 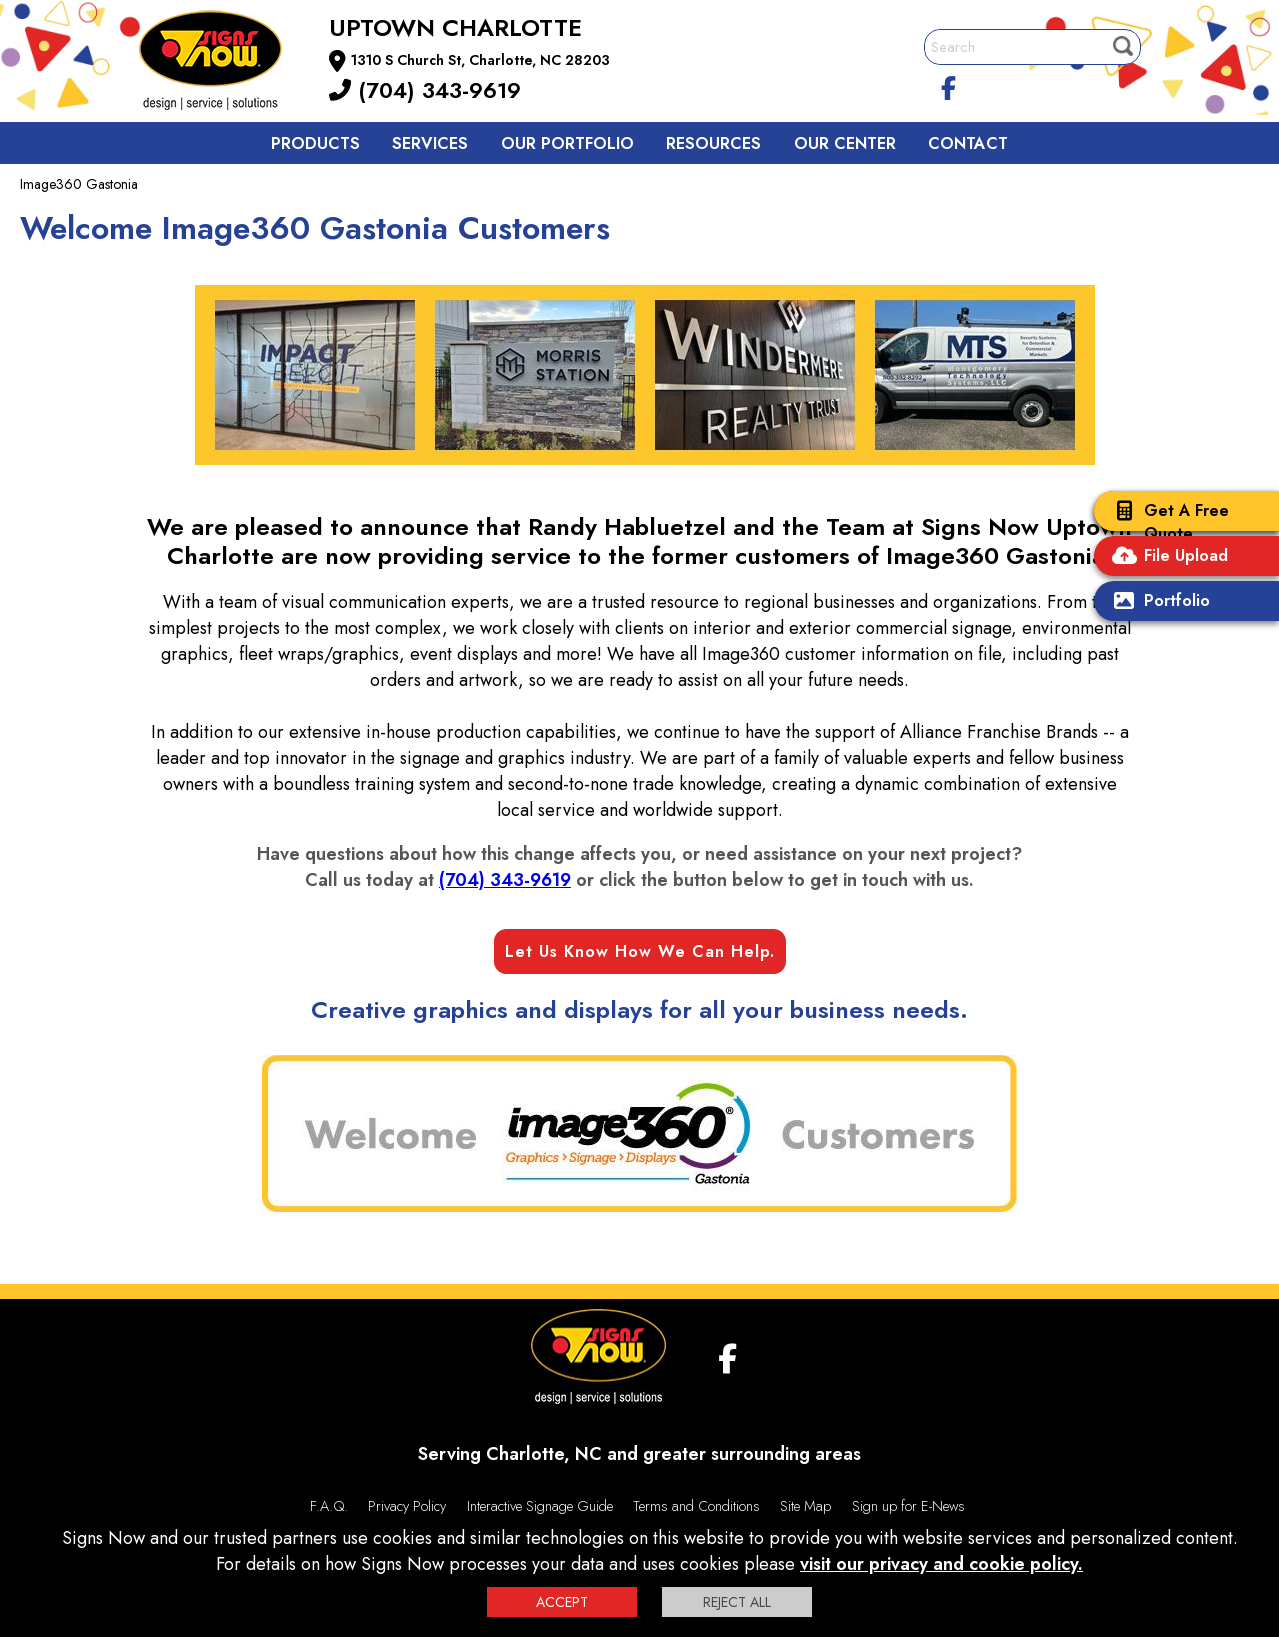 What do you see at coordinates (315, 143) in the screenshot?
I see `Products` at bounding box center [315, 143].